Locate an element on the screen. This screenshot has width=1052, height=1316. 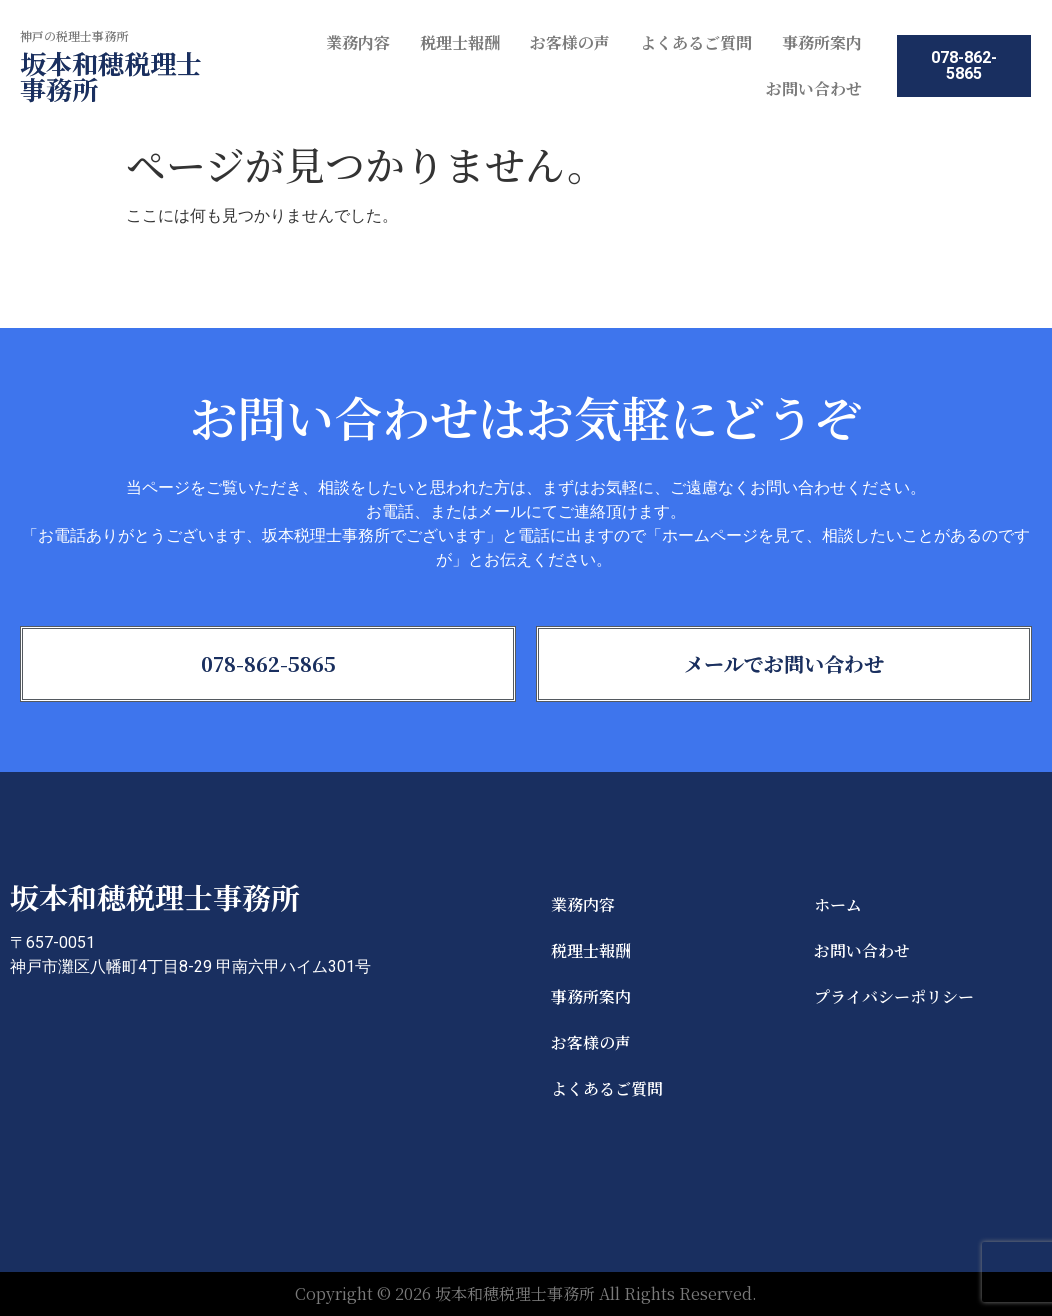
事務所案内 is located at coordinates (822, 42).